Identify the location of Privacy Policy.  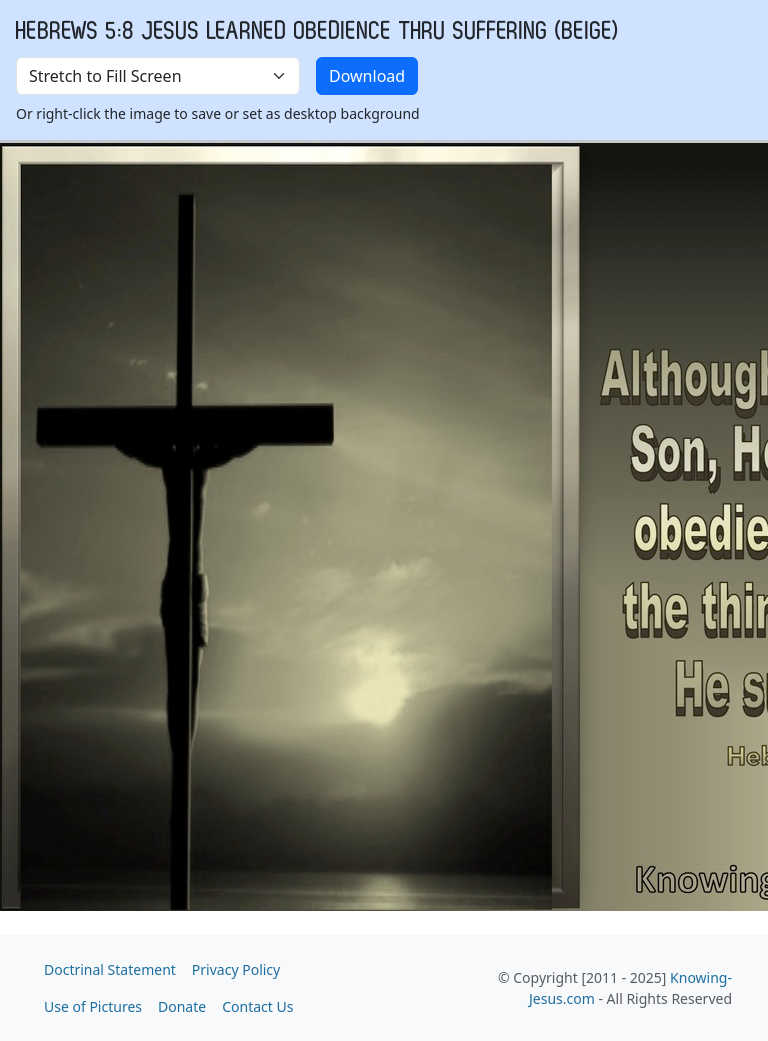
(236, 969).